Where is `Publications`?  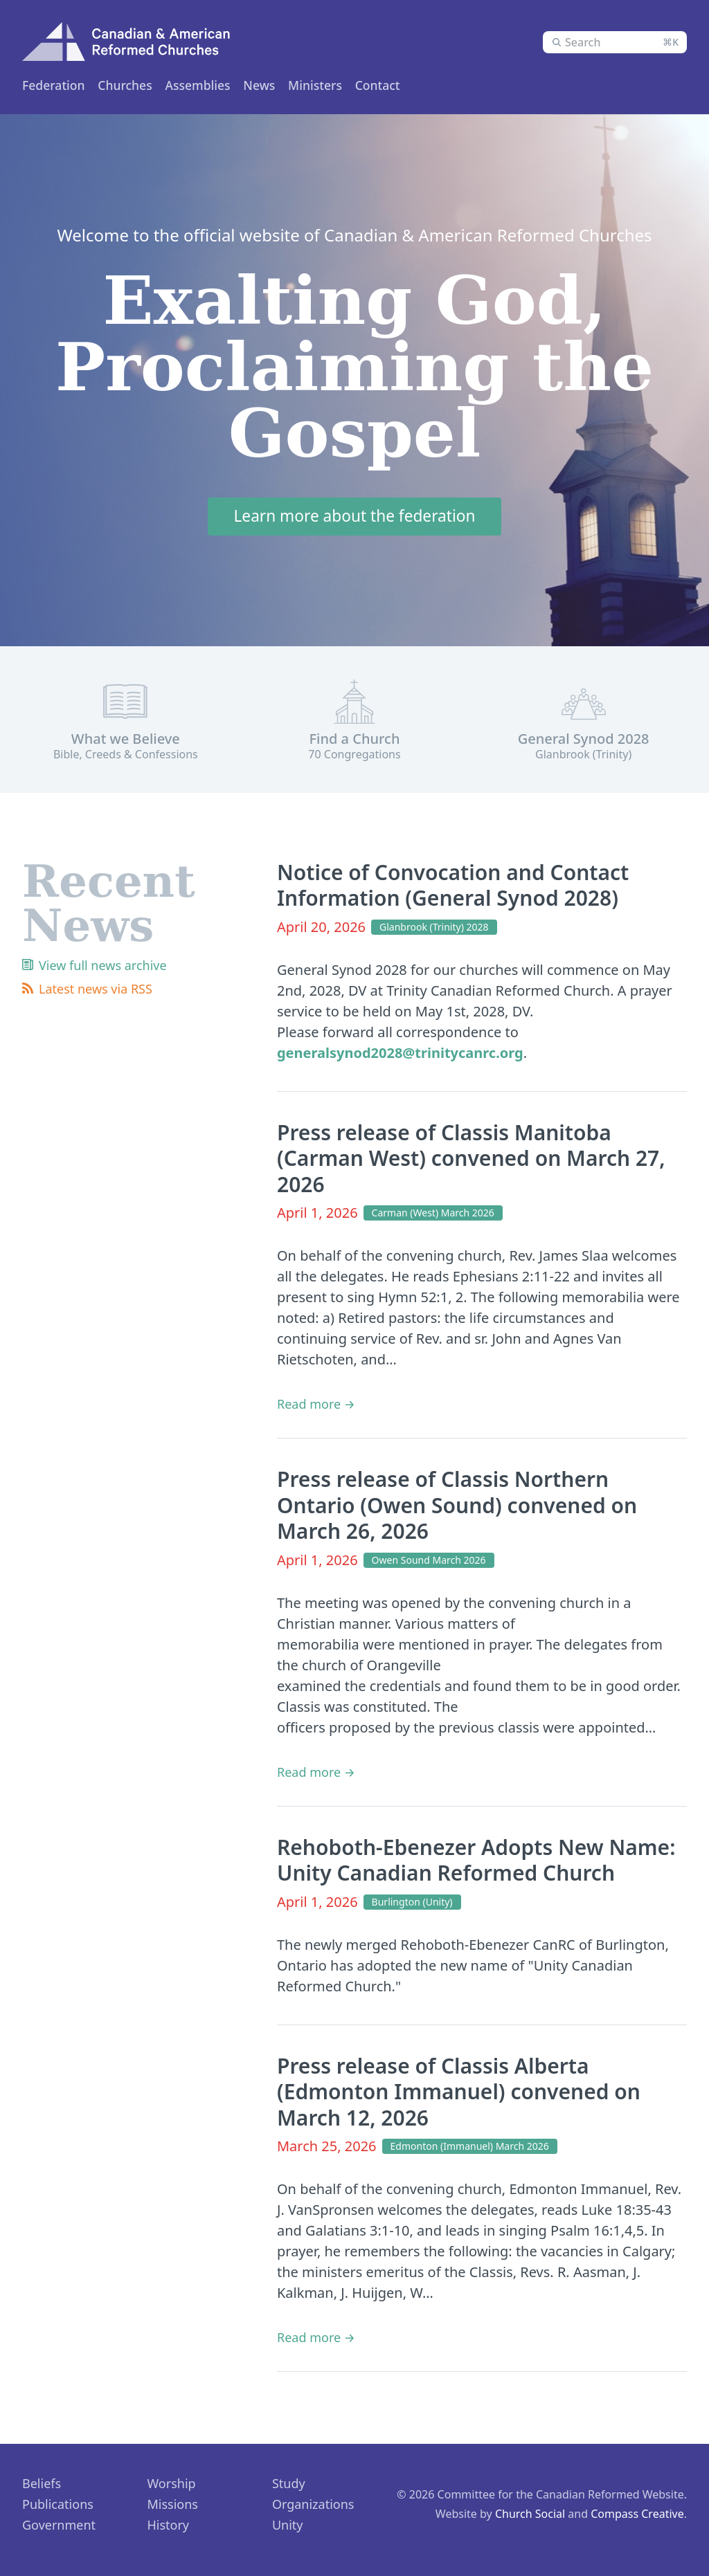
Publications is located at coordinates (57, 2507).